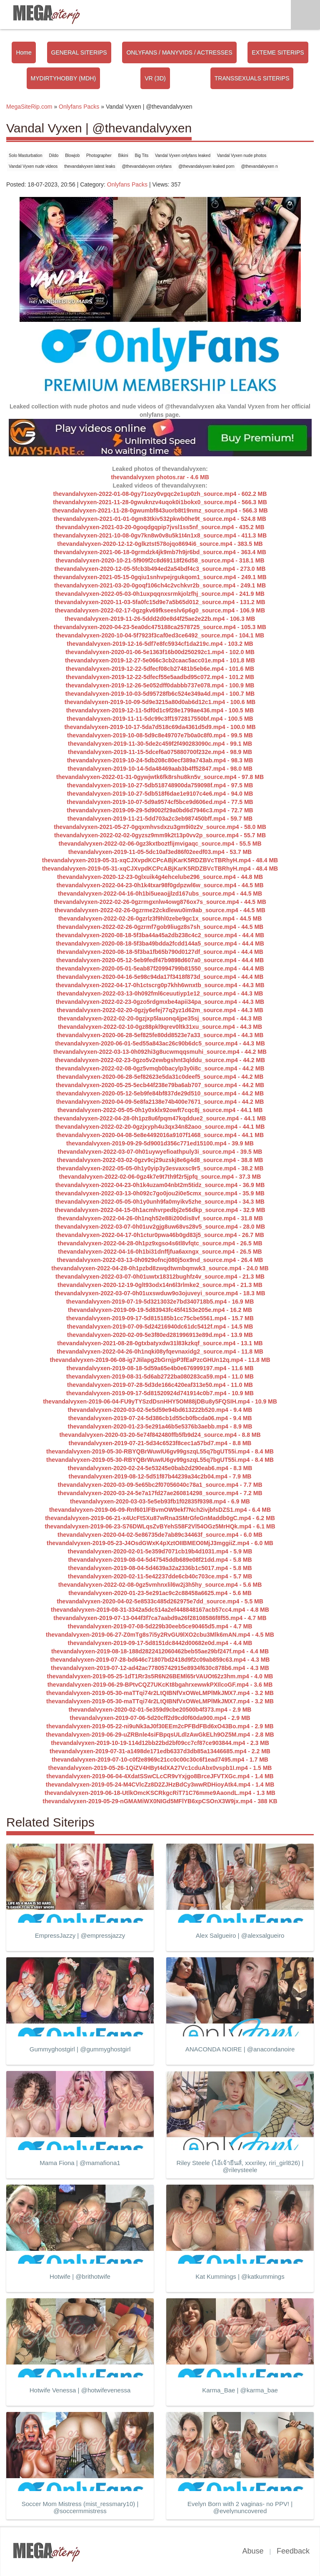 This screenshot has width=320, height=2576. I want to click on thevandalvyxen-2019-09-19-5d83943fc45f4153e205e.mp4 - 16.2 MB, so click(160, 1310).